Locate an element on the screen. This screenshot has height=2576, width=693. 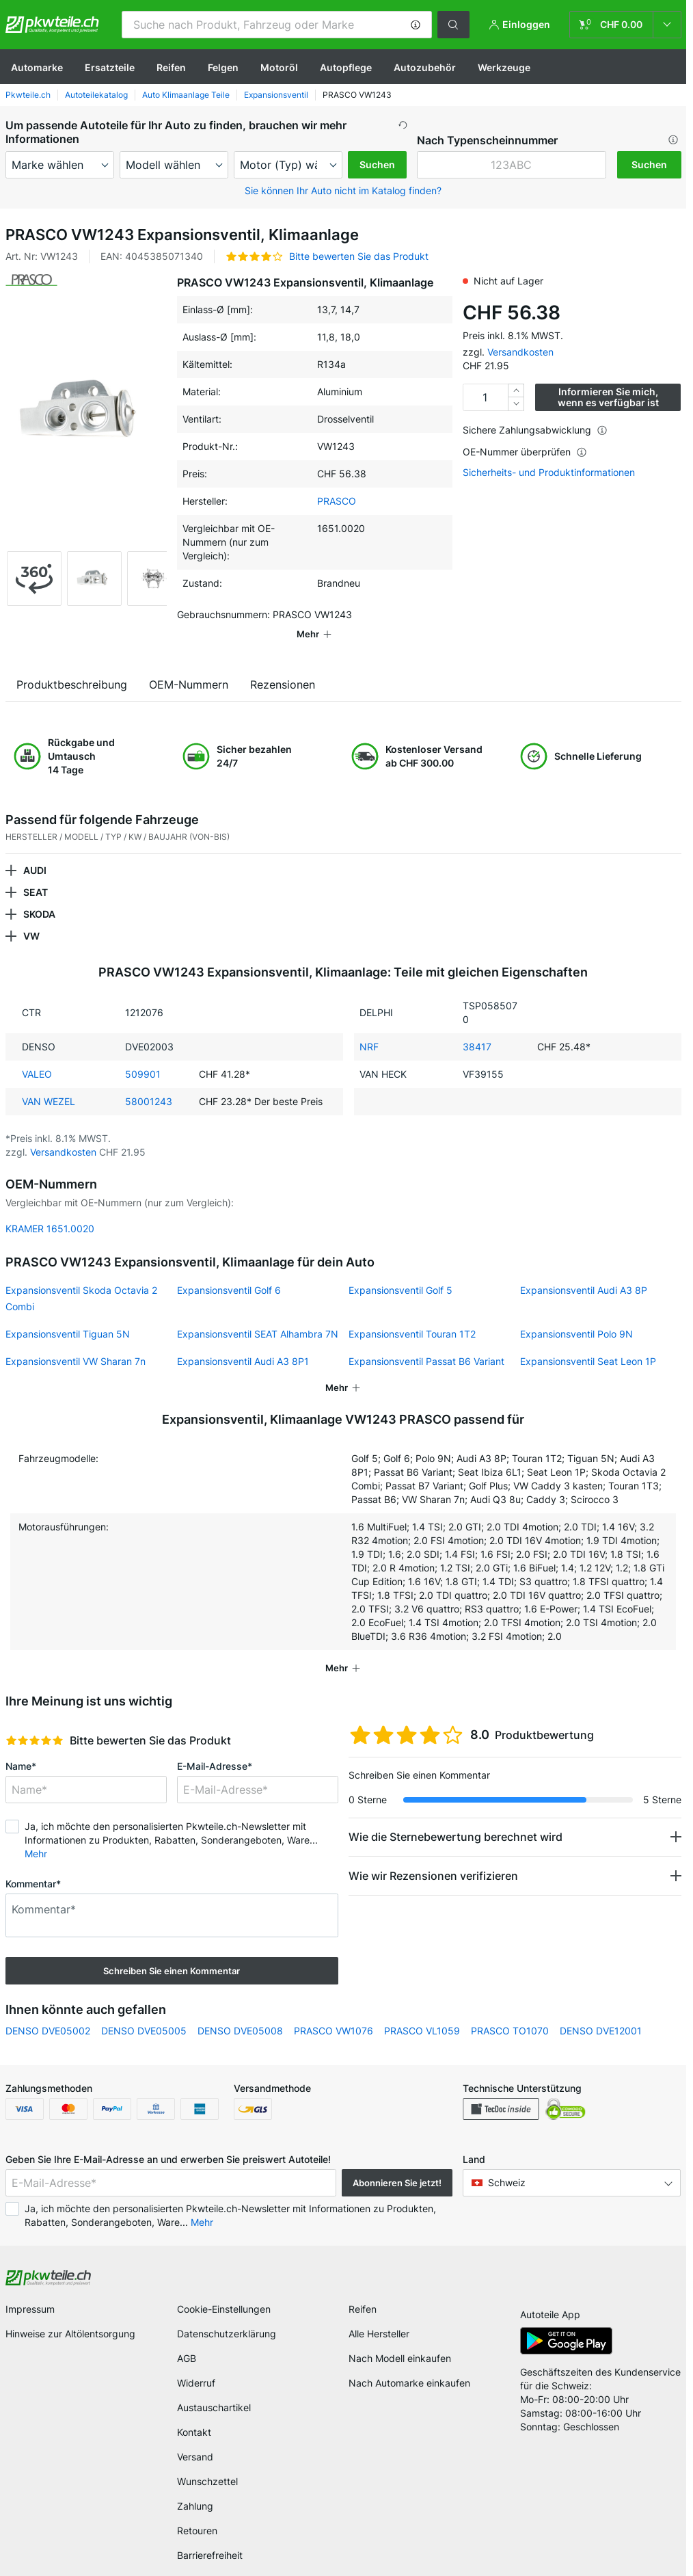
DENSO DVE12001 is located at coordinates (601, 2011).